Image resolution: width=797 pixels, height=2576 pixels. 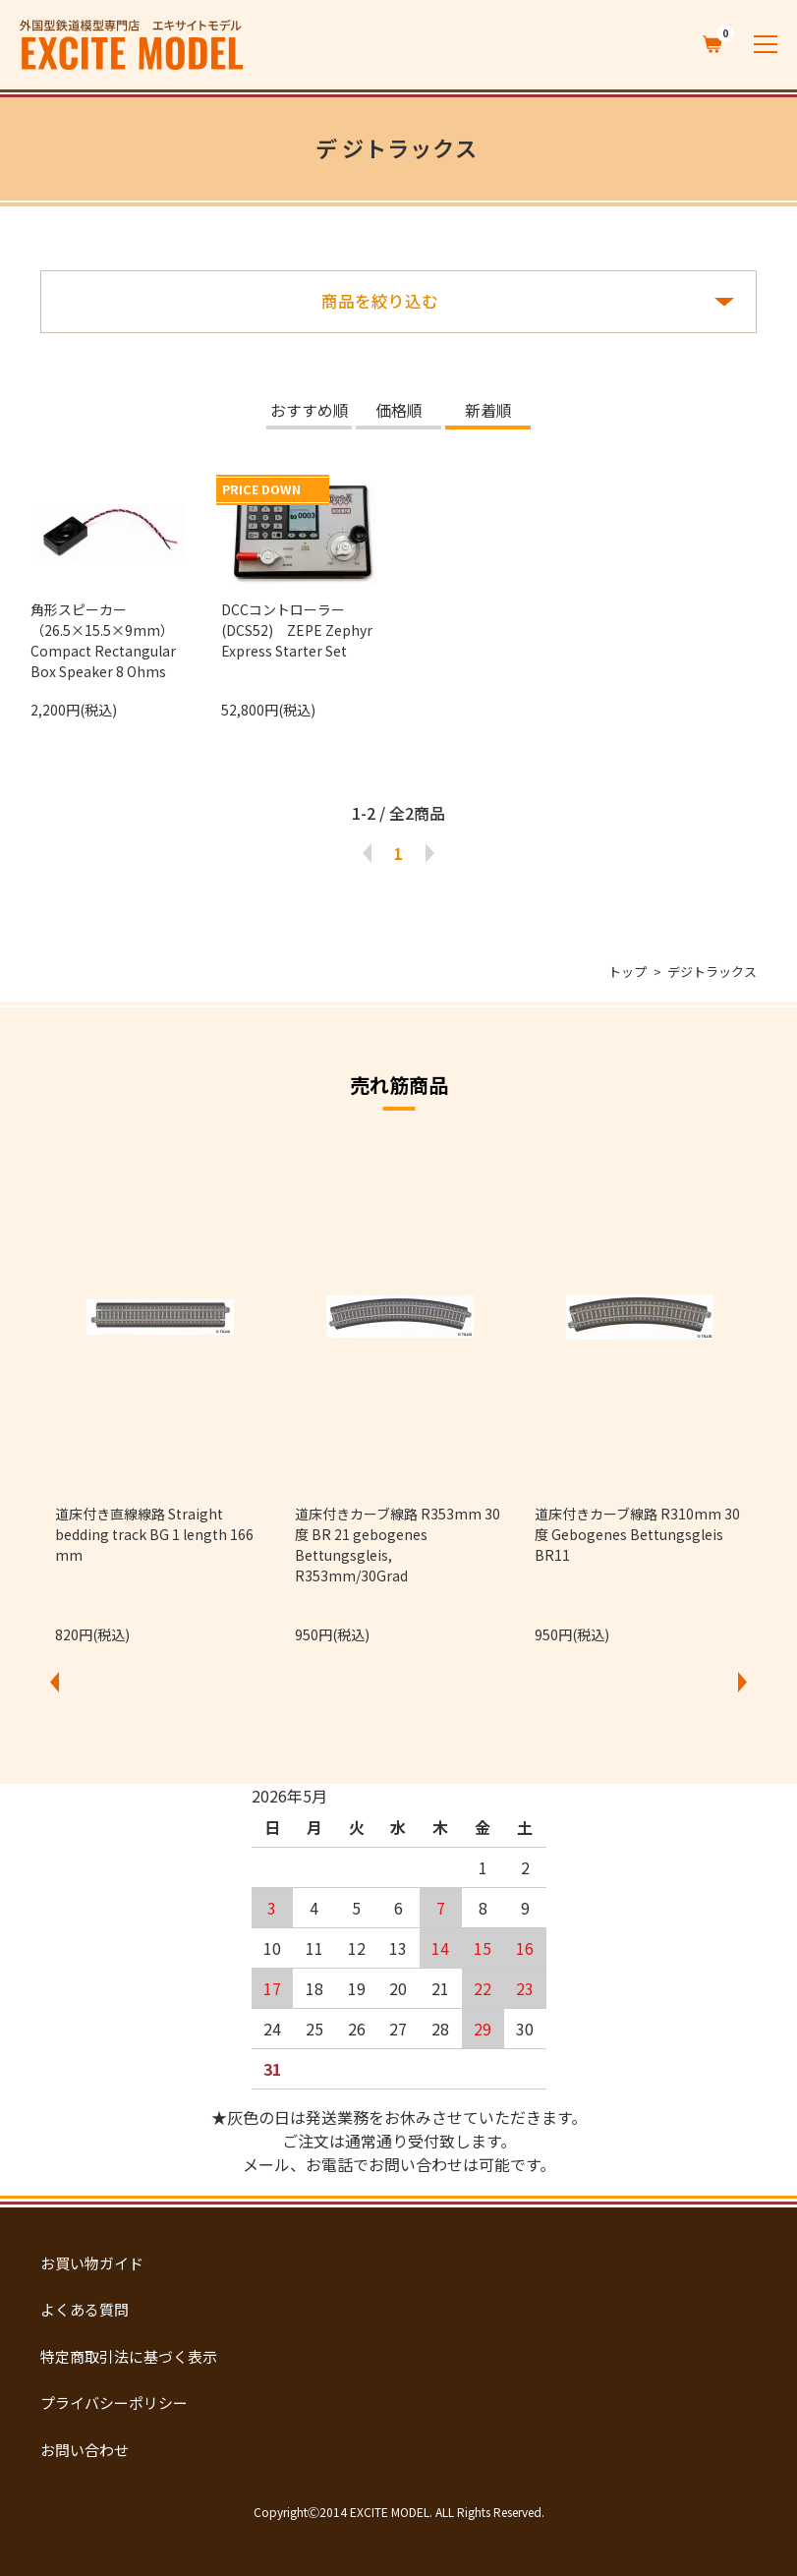 I want to click on 価格順, so click(x=399, y=412).